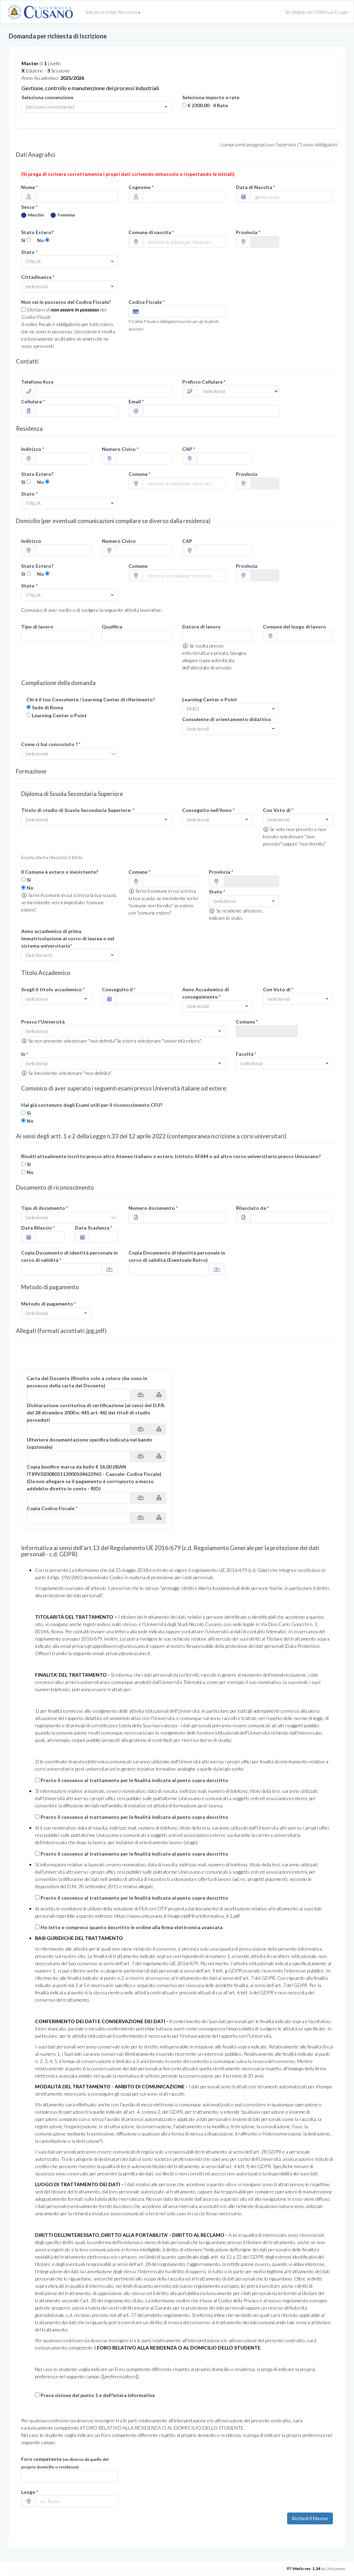  What do you see at coordinates (310, 2518) in the screenshot?
I see `Richiedi il Master` at bounding box center [310, 2518].